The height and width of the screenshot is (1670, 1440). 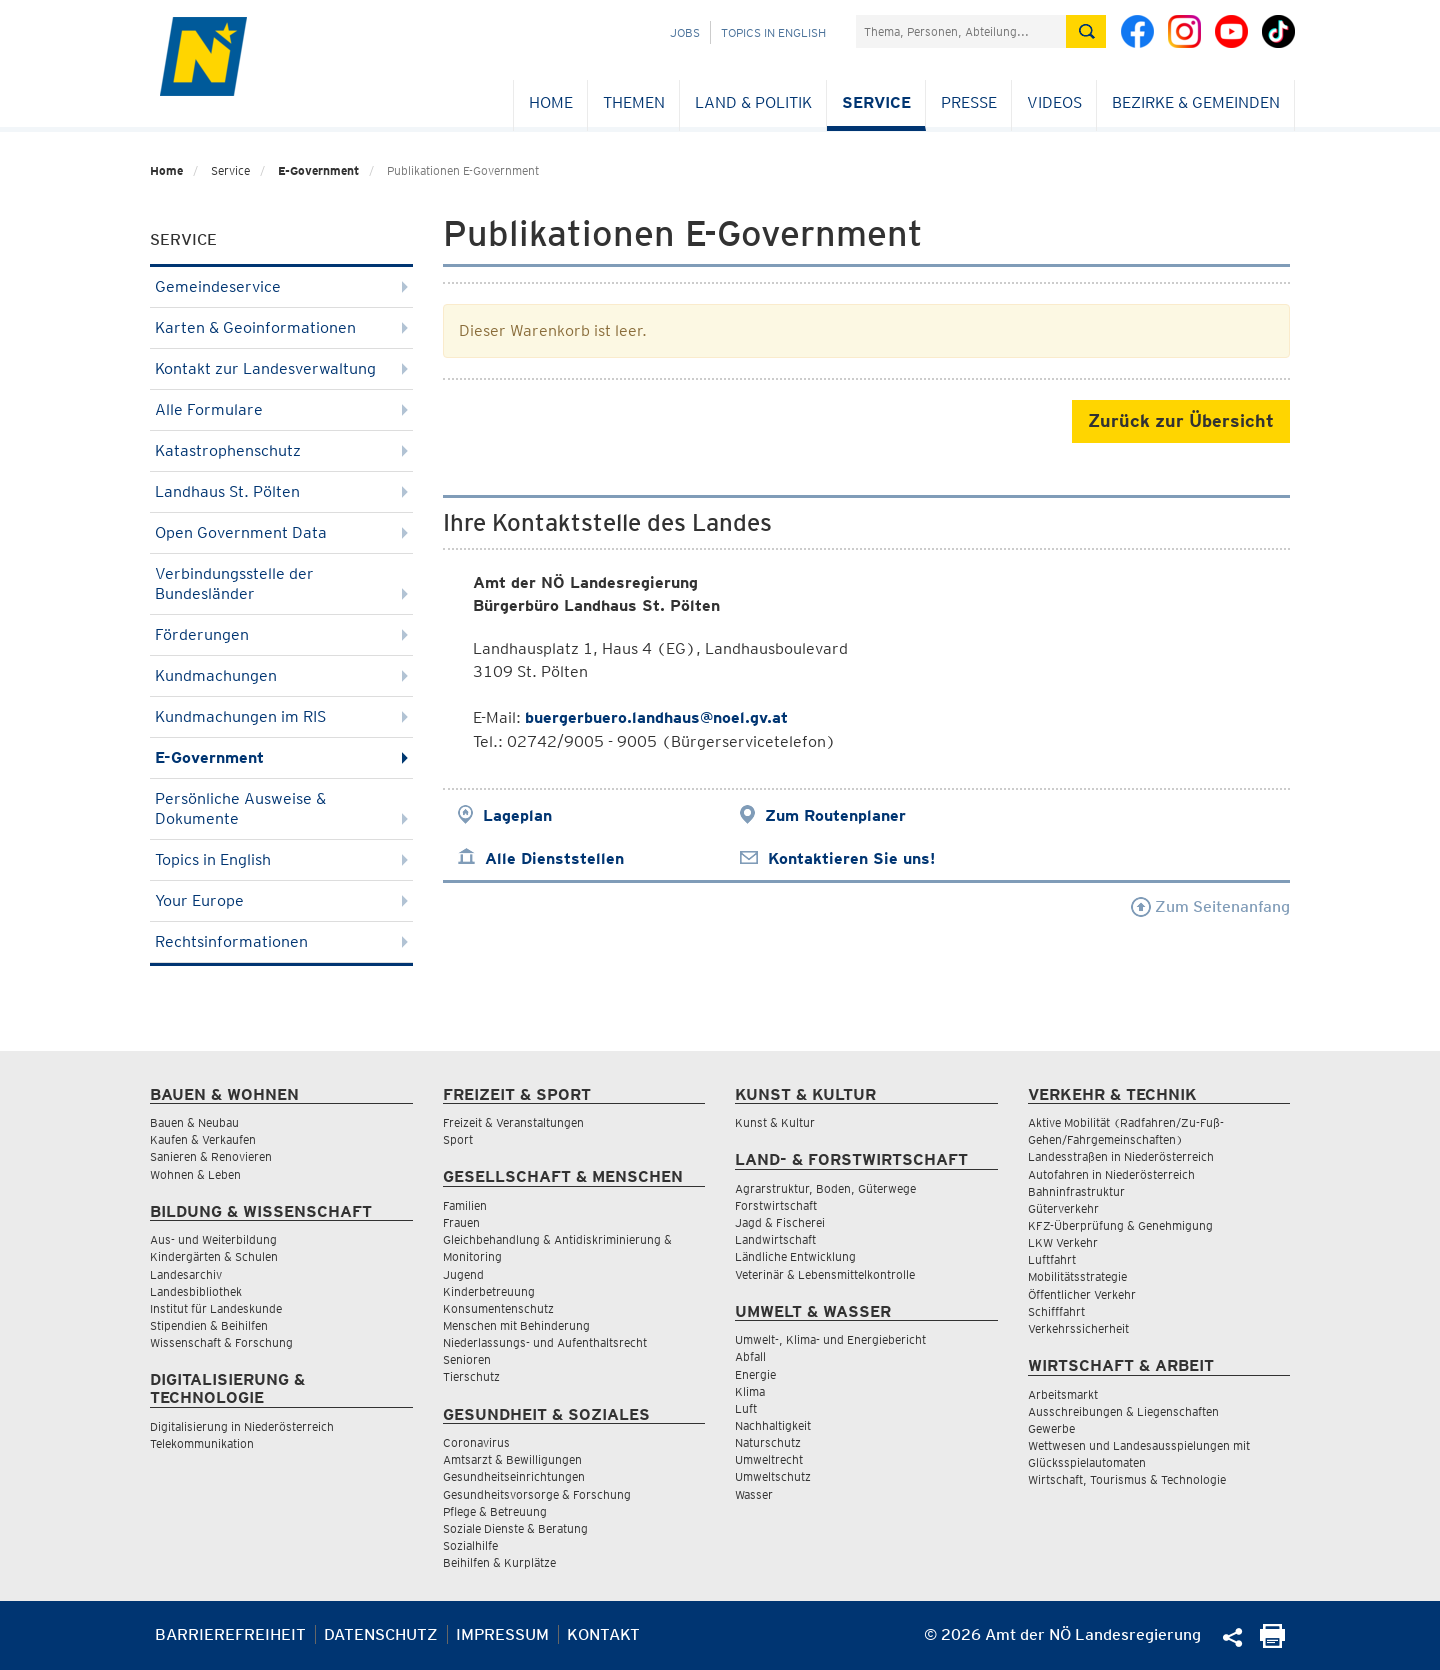 I want to click on Sport, so click(x=458, y=1139).